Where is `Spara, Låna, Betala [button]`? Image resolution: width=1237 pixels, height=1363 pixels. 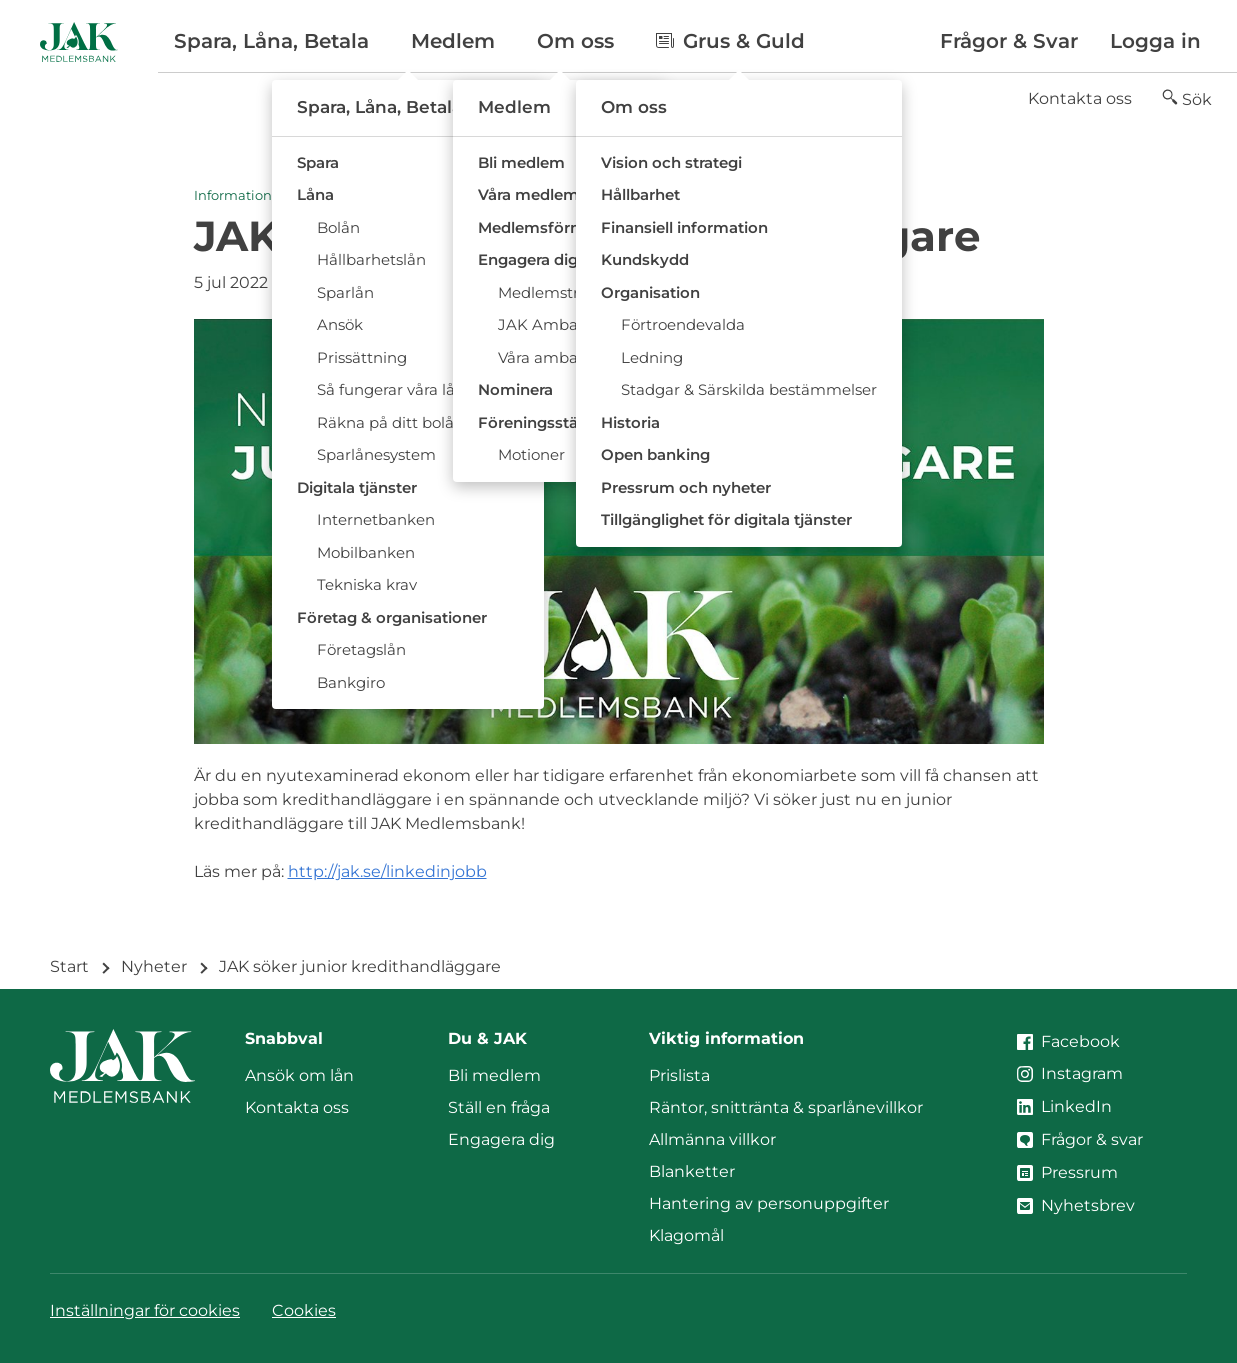 Spara, Låna, Betala [button] is located at coordinates (271, 41).